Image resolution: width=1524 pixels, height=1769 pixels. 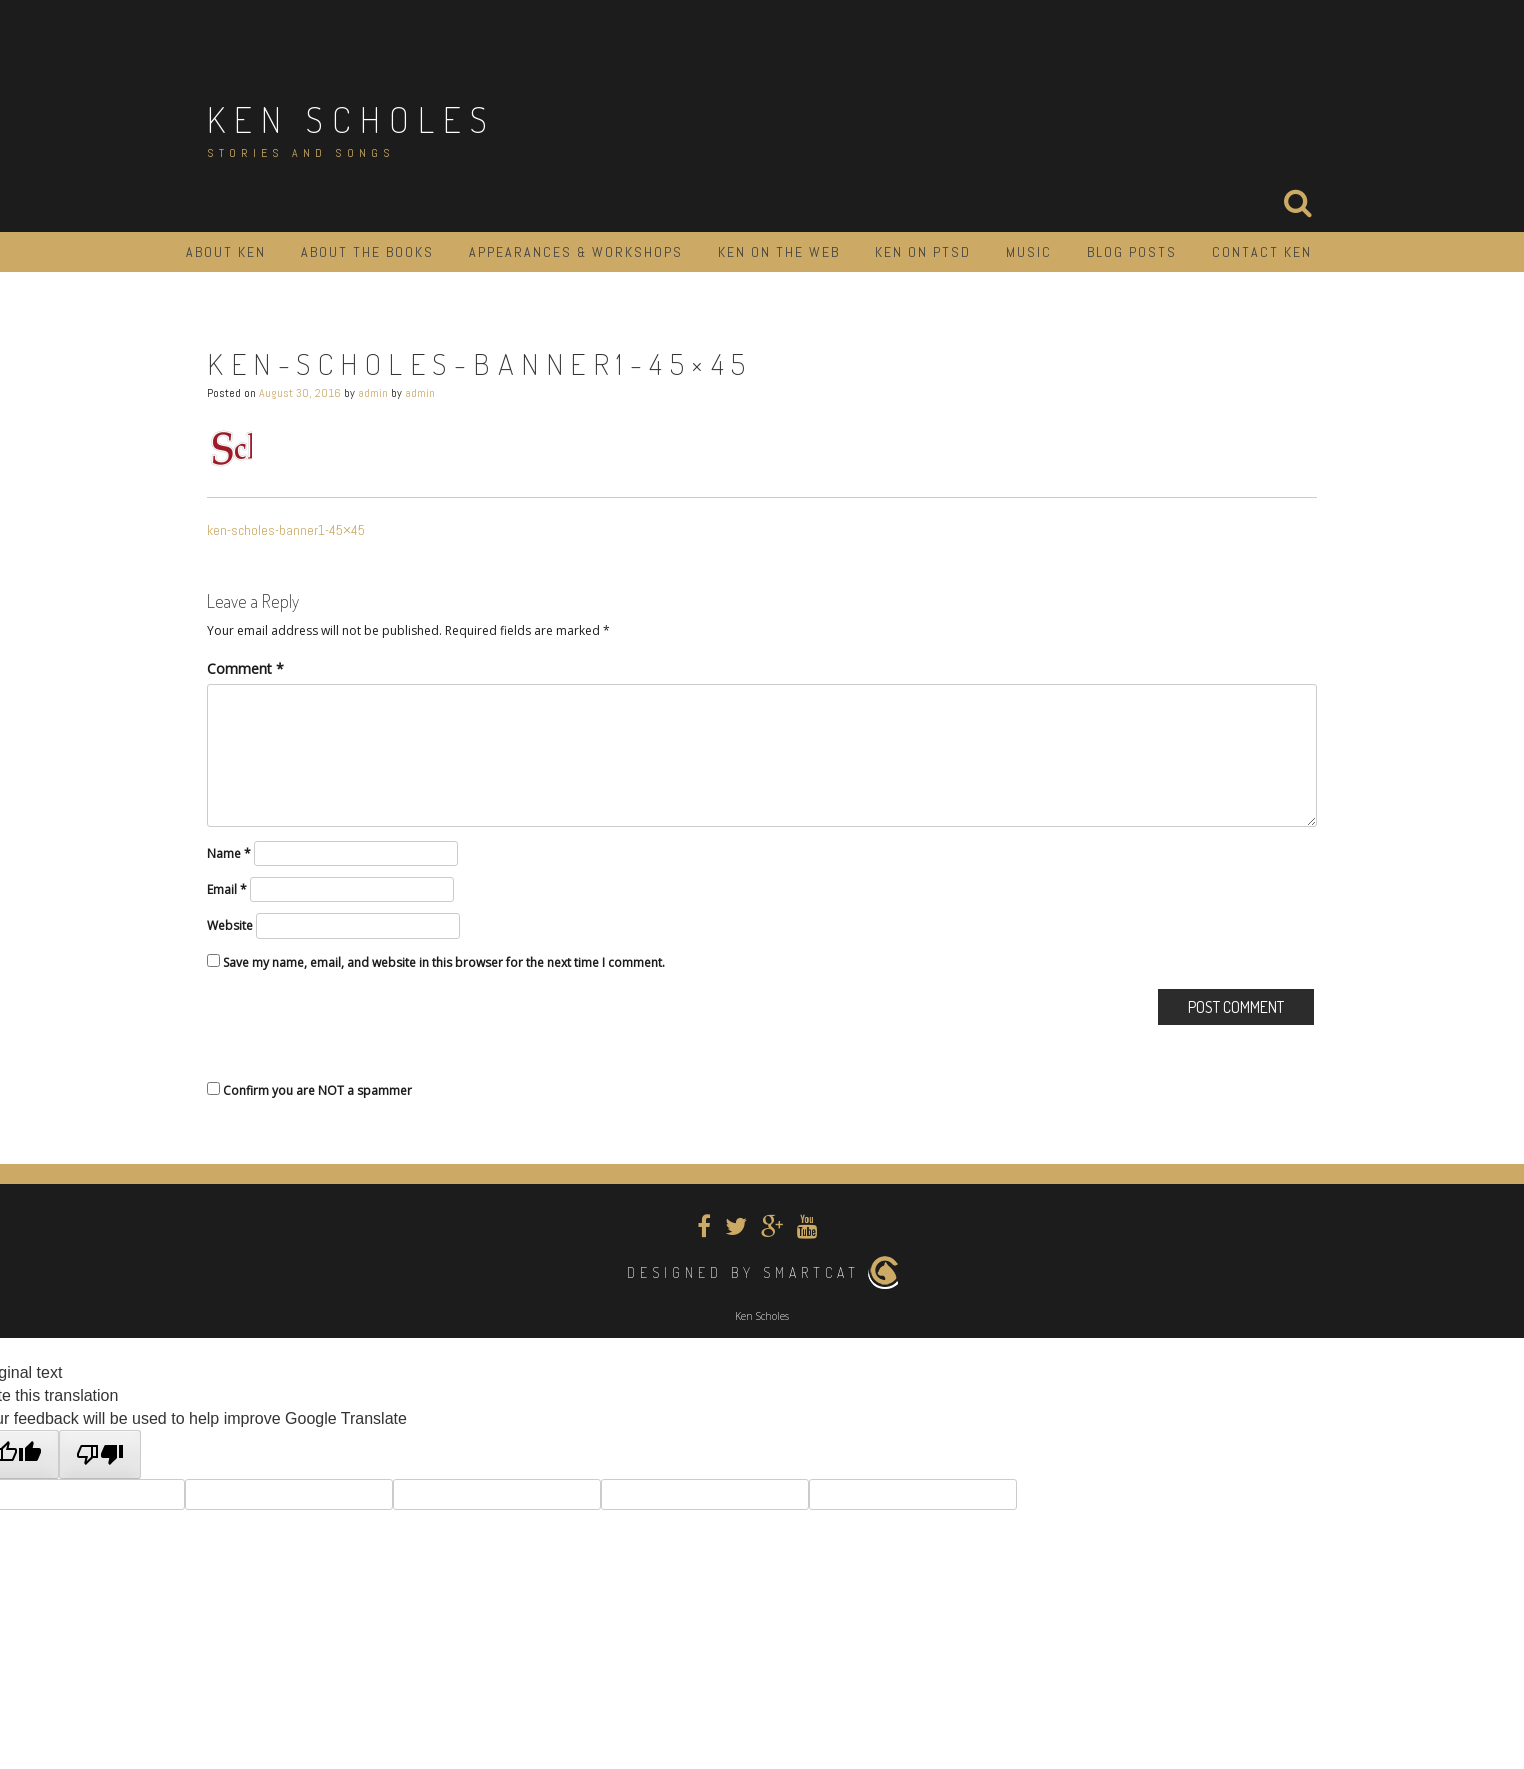 I want to click on Website, so click(x=230, y=925).